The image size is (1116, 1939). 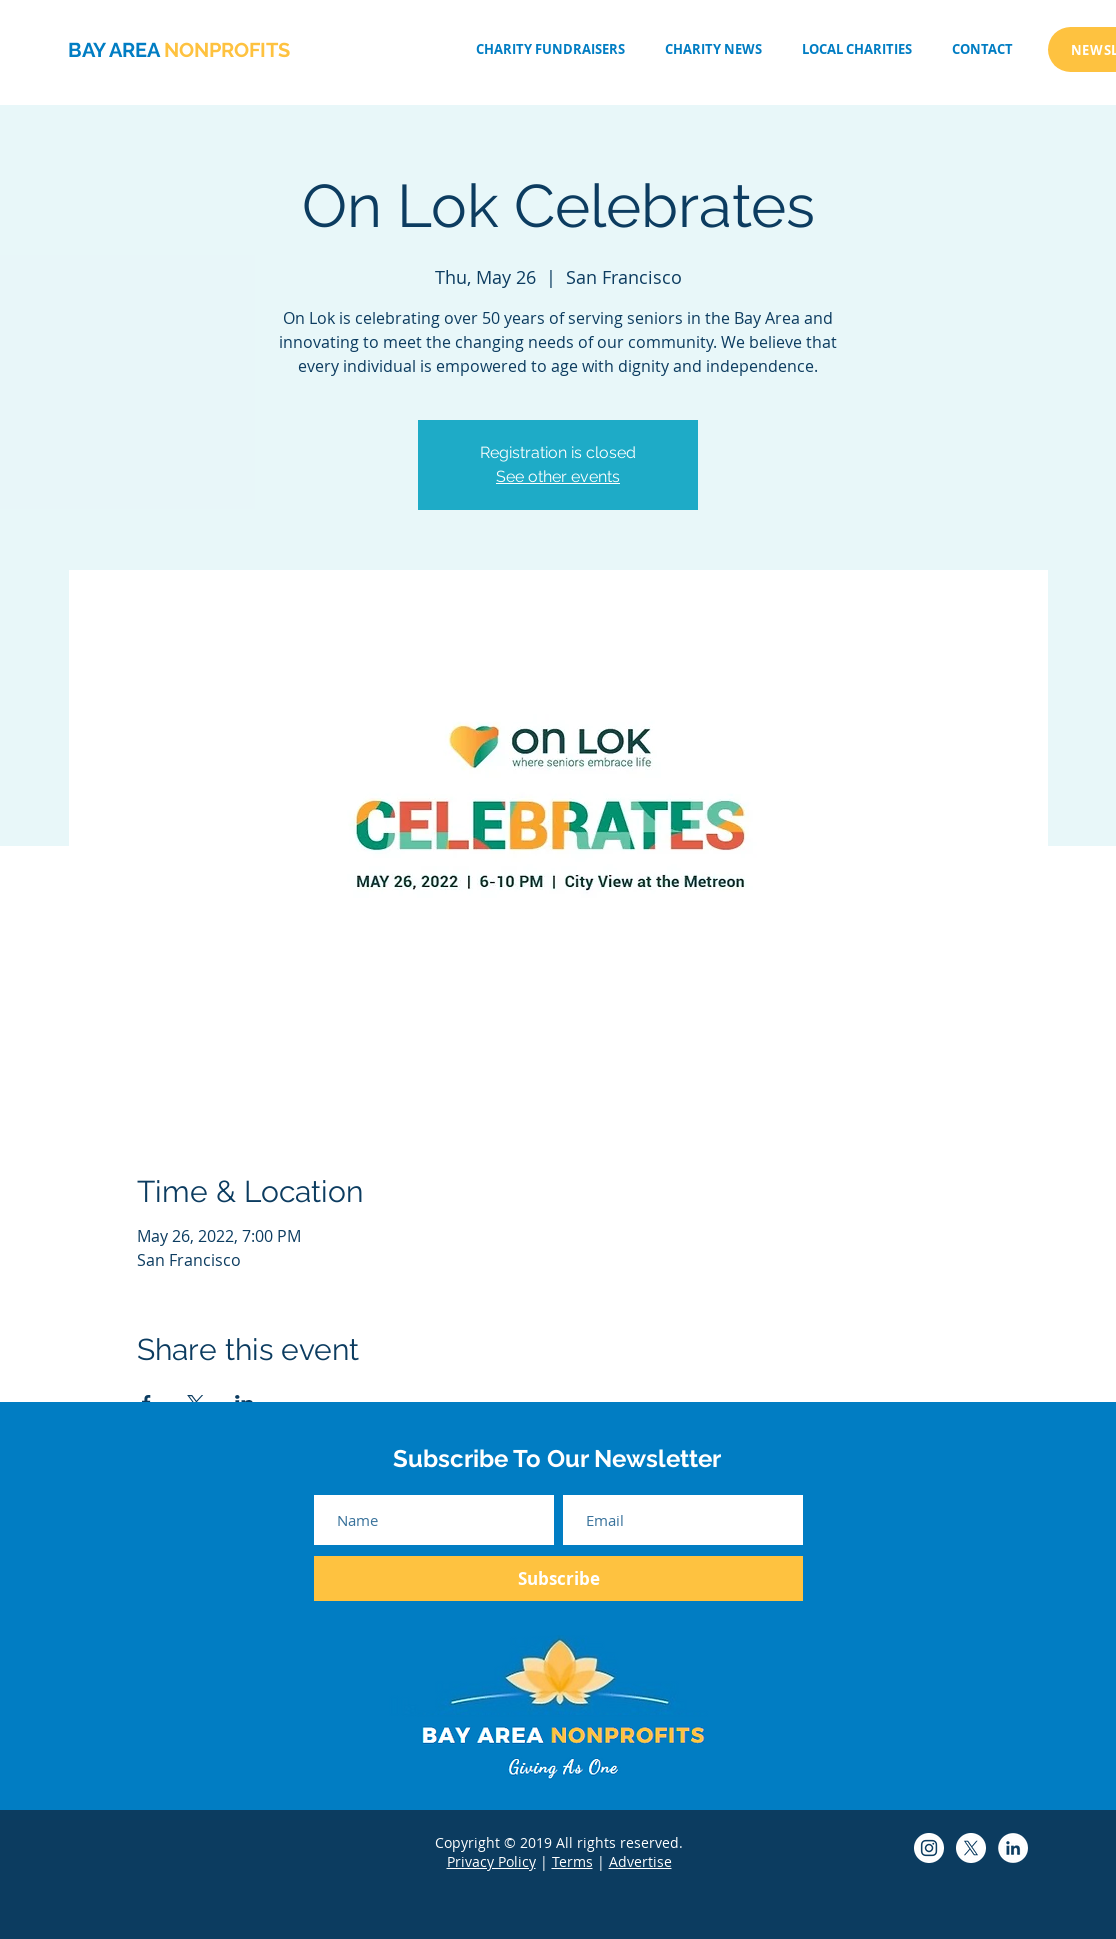 I want to click on [Bay Area Non-Profits LinkedIn], so click(x=1013, y=1848).